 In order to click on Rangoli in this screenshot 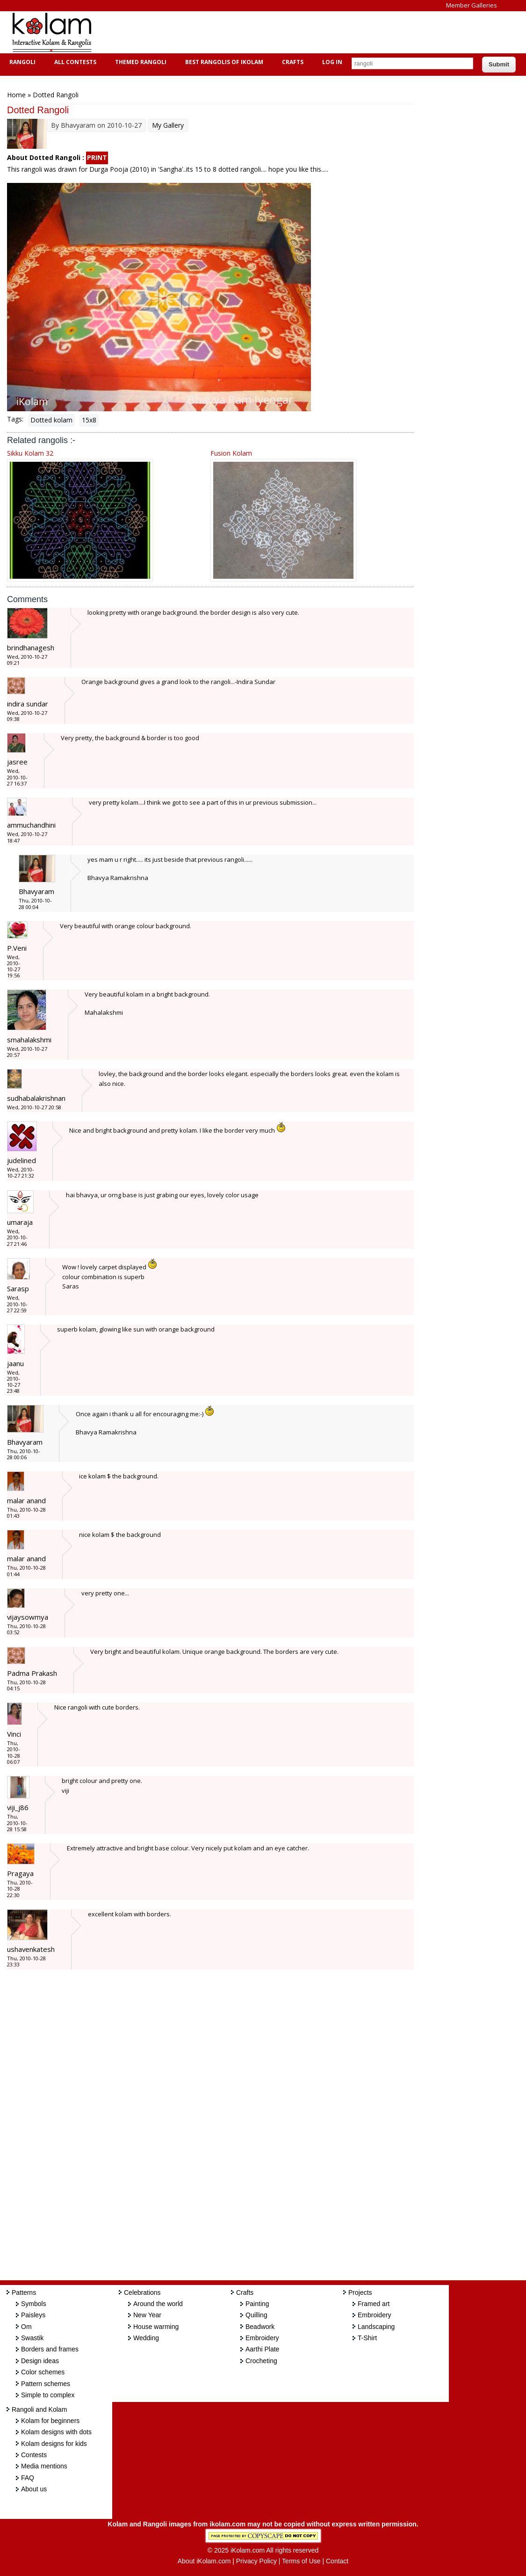, I will do `click(21, 62)`.